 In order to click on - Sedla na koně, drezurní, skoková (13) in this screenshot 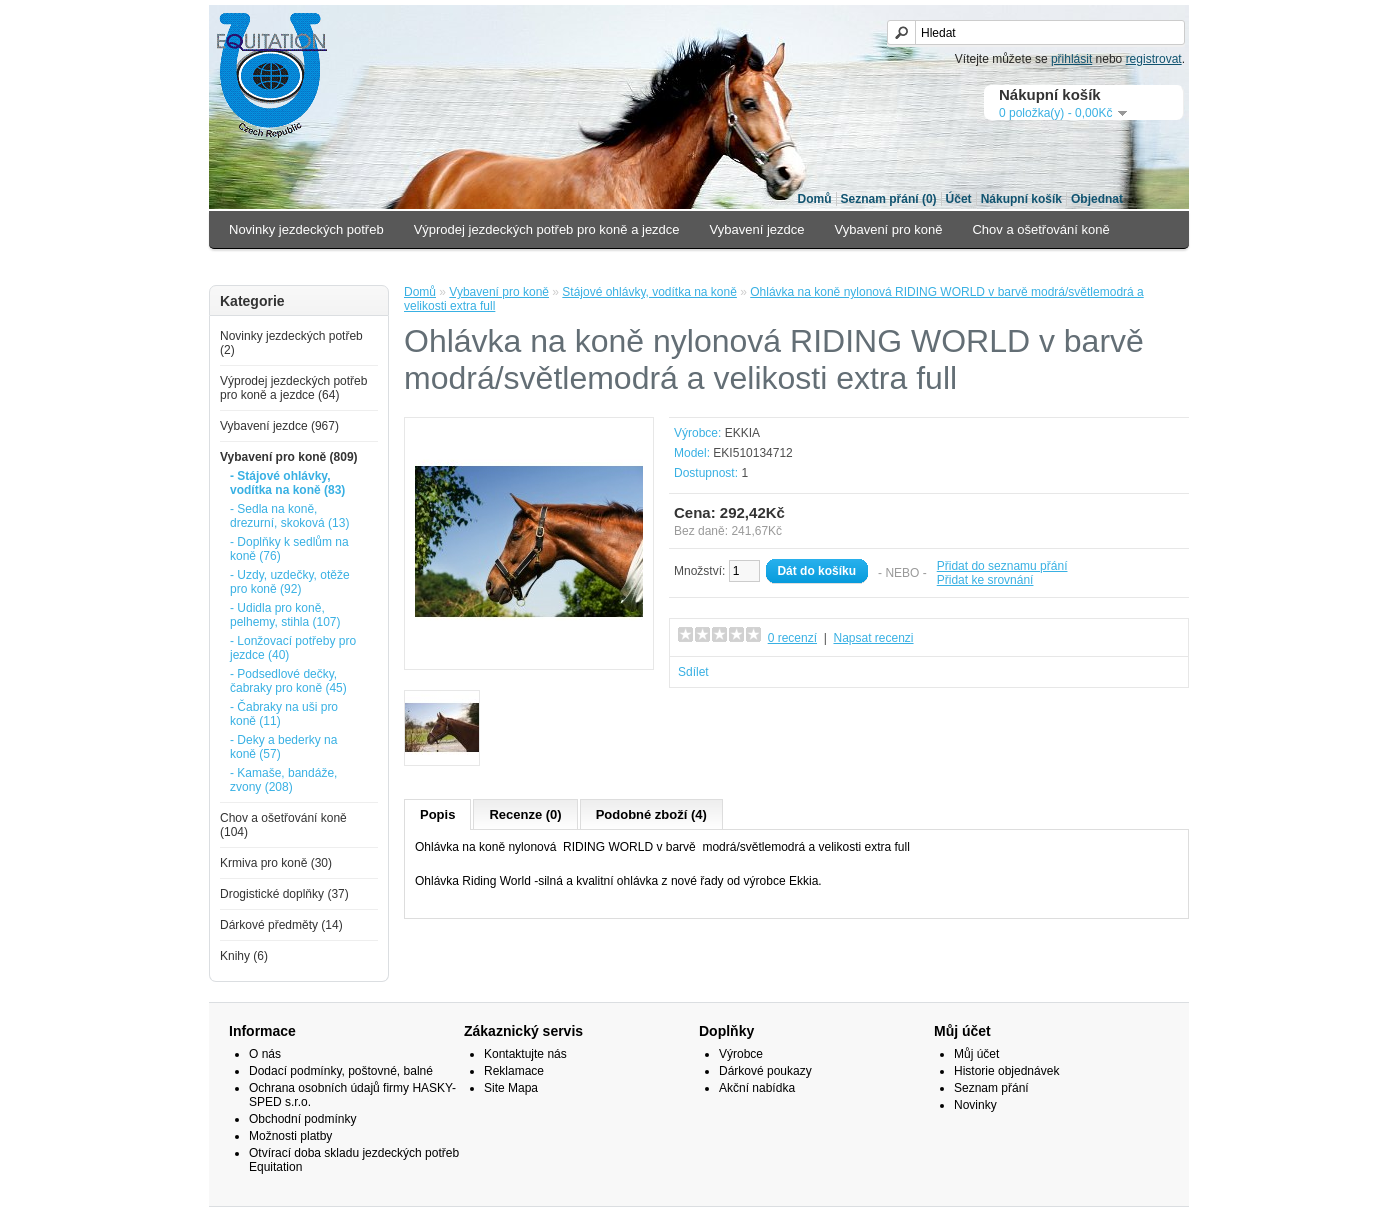, I will do `click(289, 516)`.